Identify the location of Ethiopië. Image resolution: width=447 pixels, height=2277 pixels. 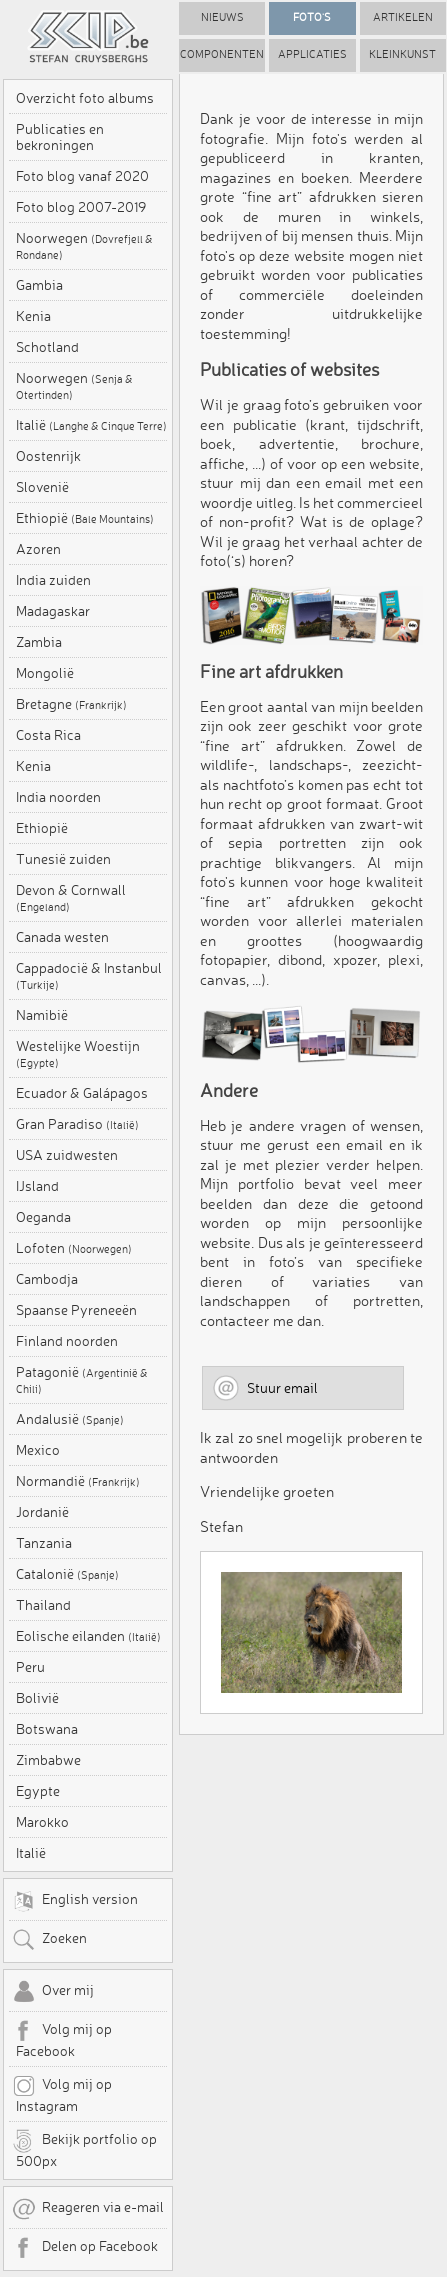
(85, 518).